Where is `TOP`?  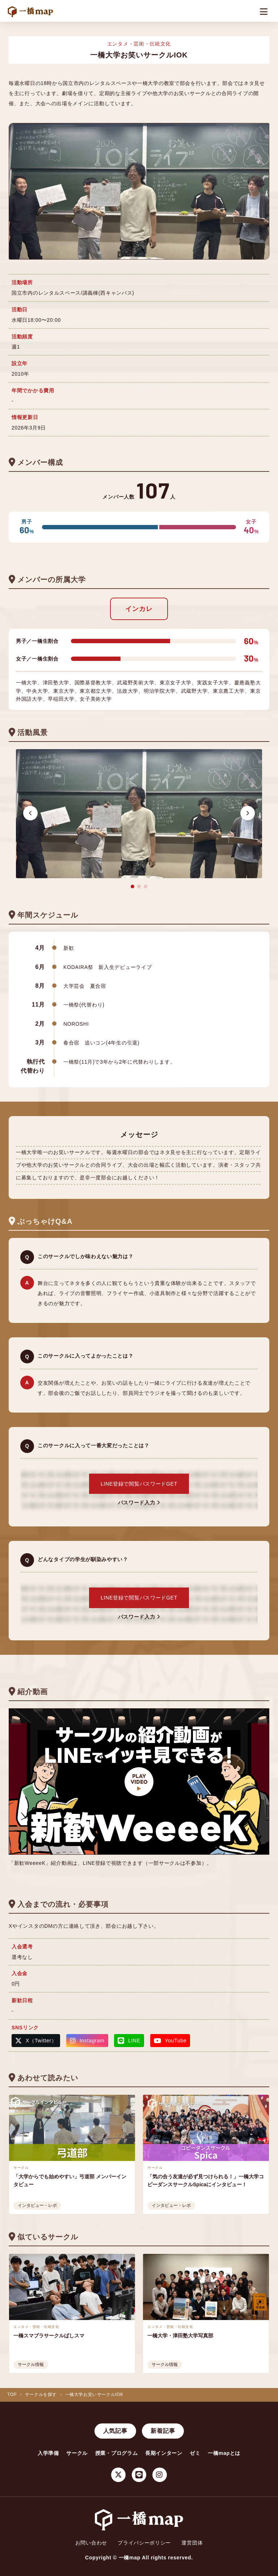 TOP is located at coordinates (12, 2394).